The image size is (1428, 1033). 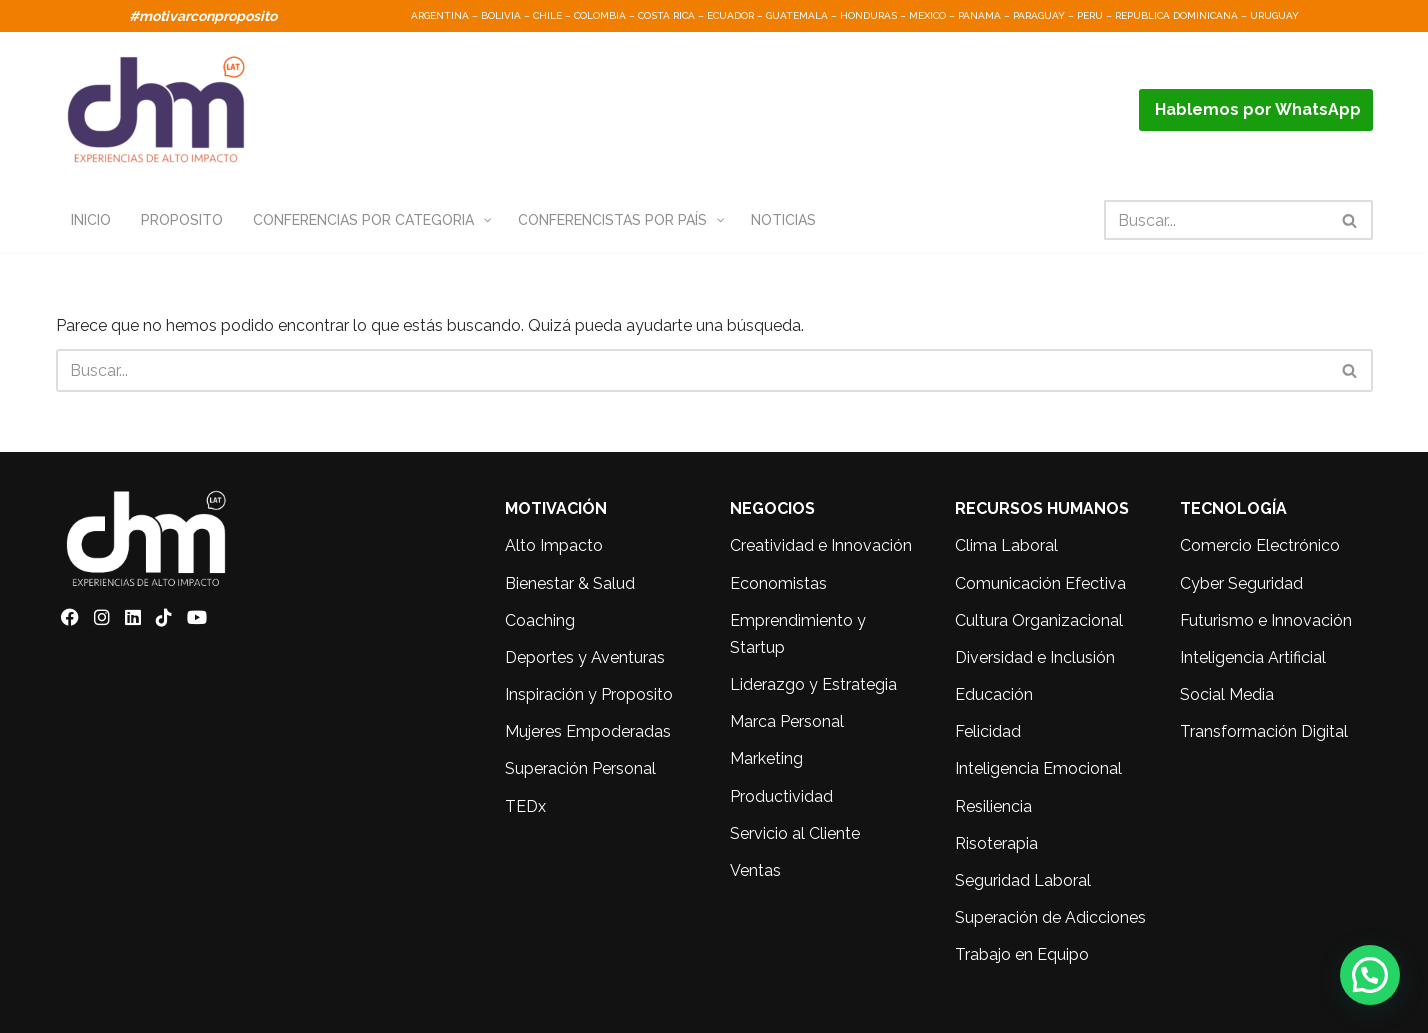 What do you see at coordinates (525, 806) in the screenshot?
I see `TEDx` at bounding box center [525, 806].